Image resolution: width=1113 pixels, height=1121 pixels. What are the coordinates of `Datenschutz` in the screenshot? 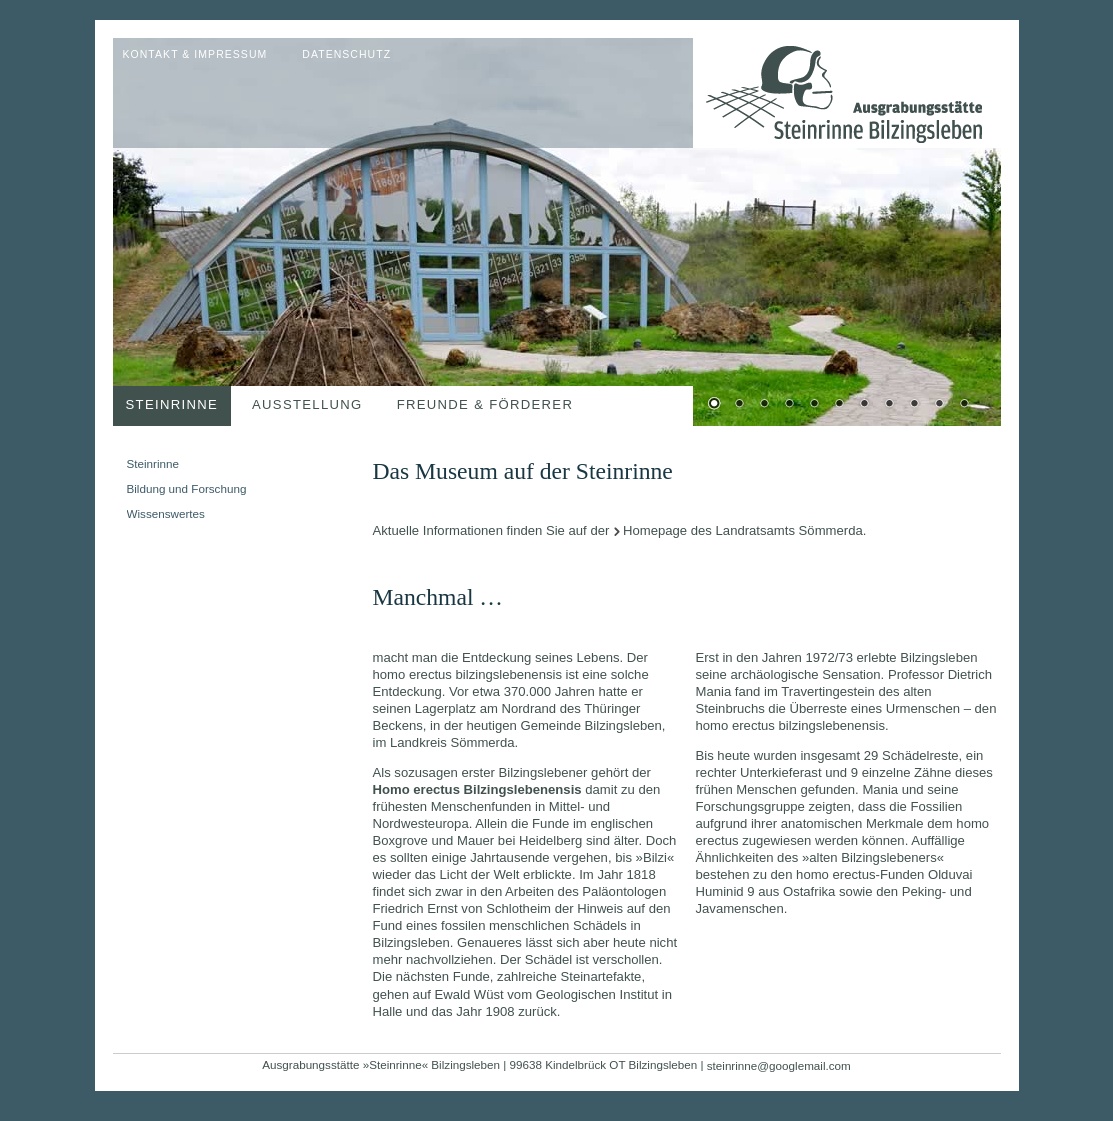 It's located at (346, 54).